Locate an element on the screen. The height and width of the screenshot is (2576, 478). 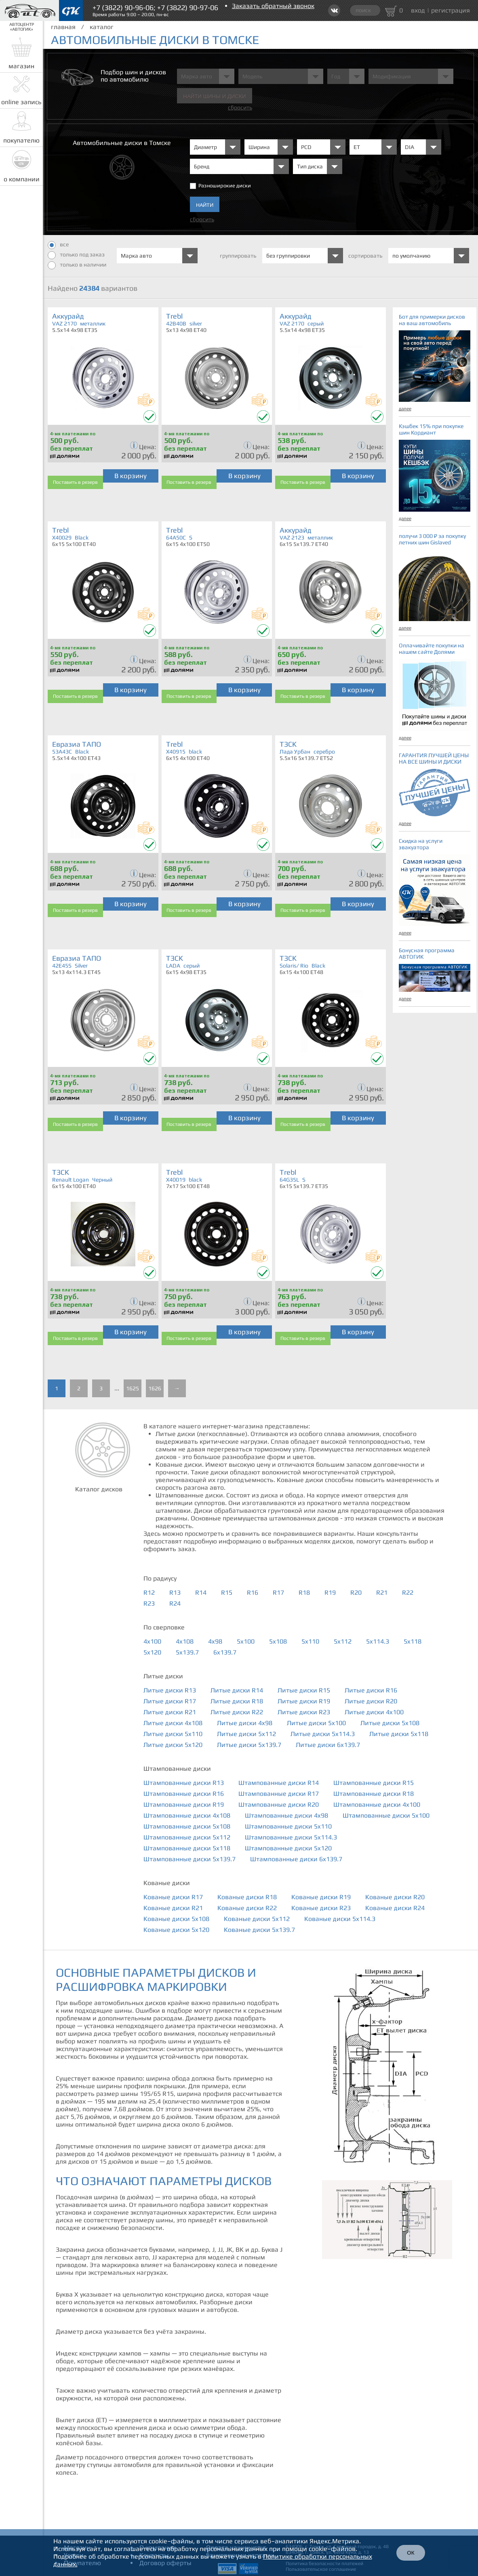
Кованые диски R23 is located at coordinates (321, 1908).